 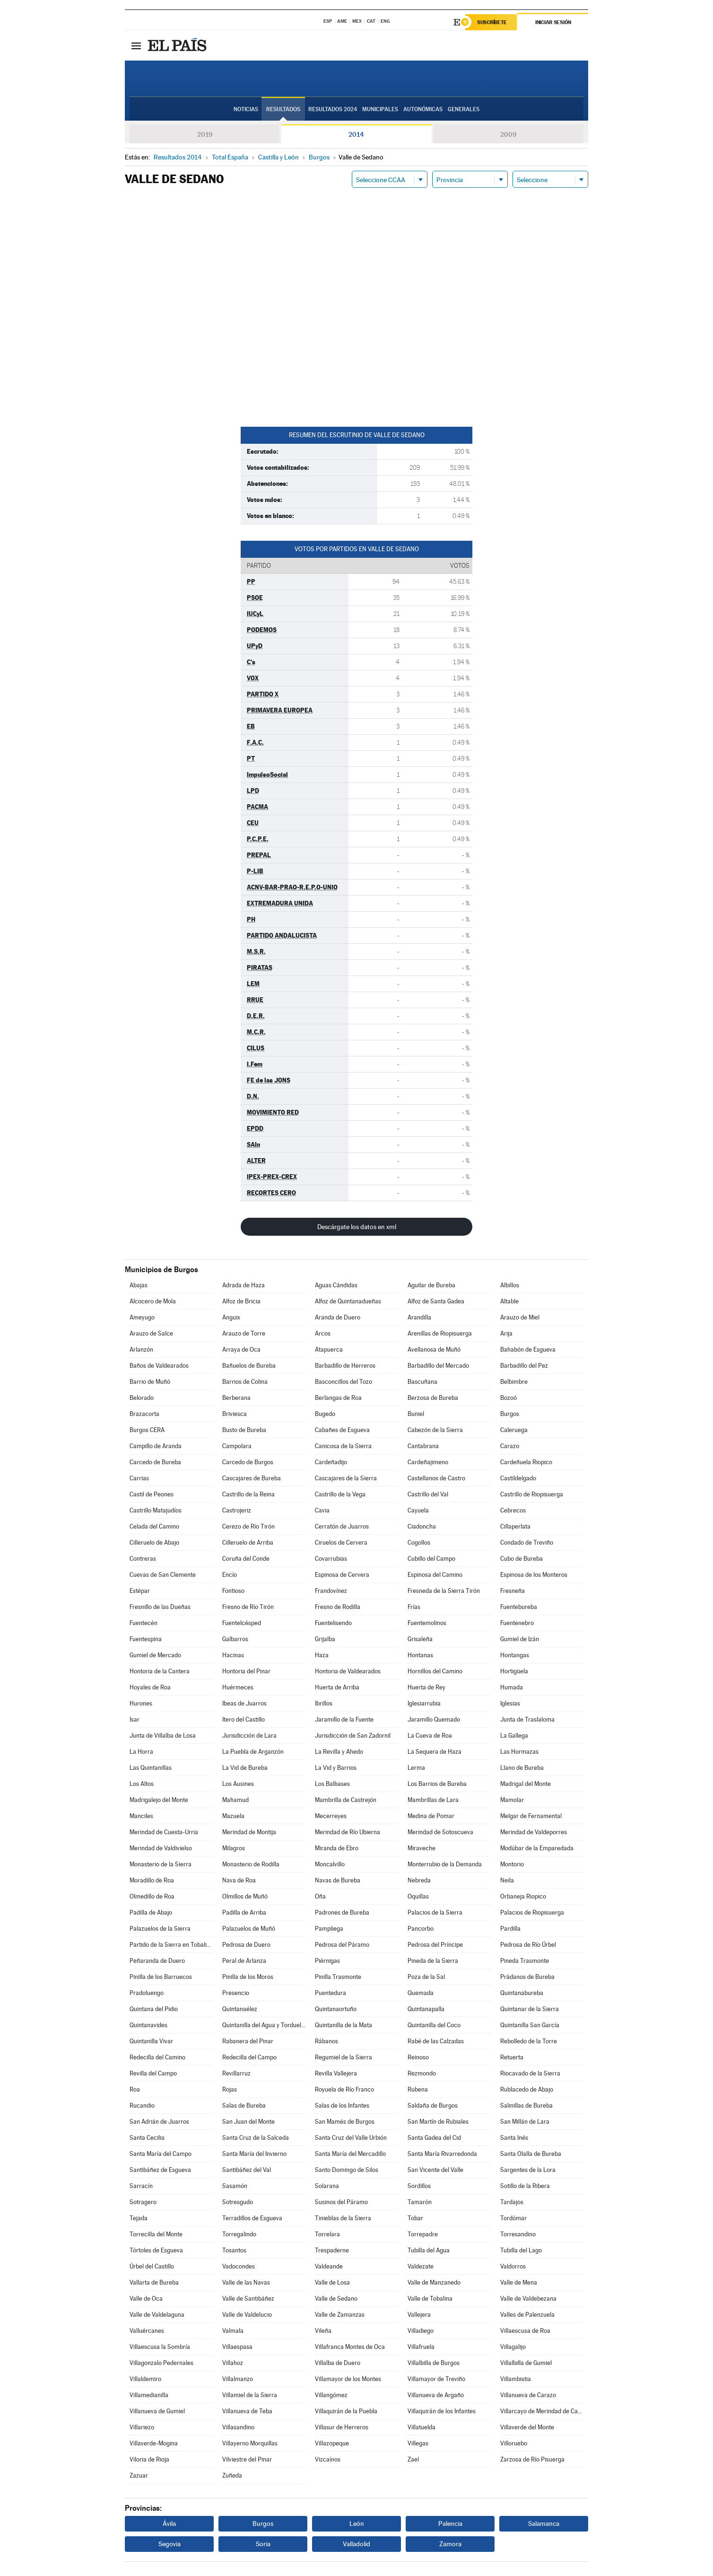 I want to click on Fresnillo de las Dueñas, so click(x=160, y=1606).